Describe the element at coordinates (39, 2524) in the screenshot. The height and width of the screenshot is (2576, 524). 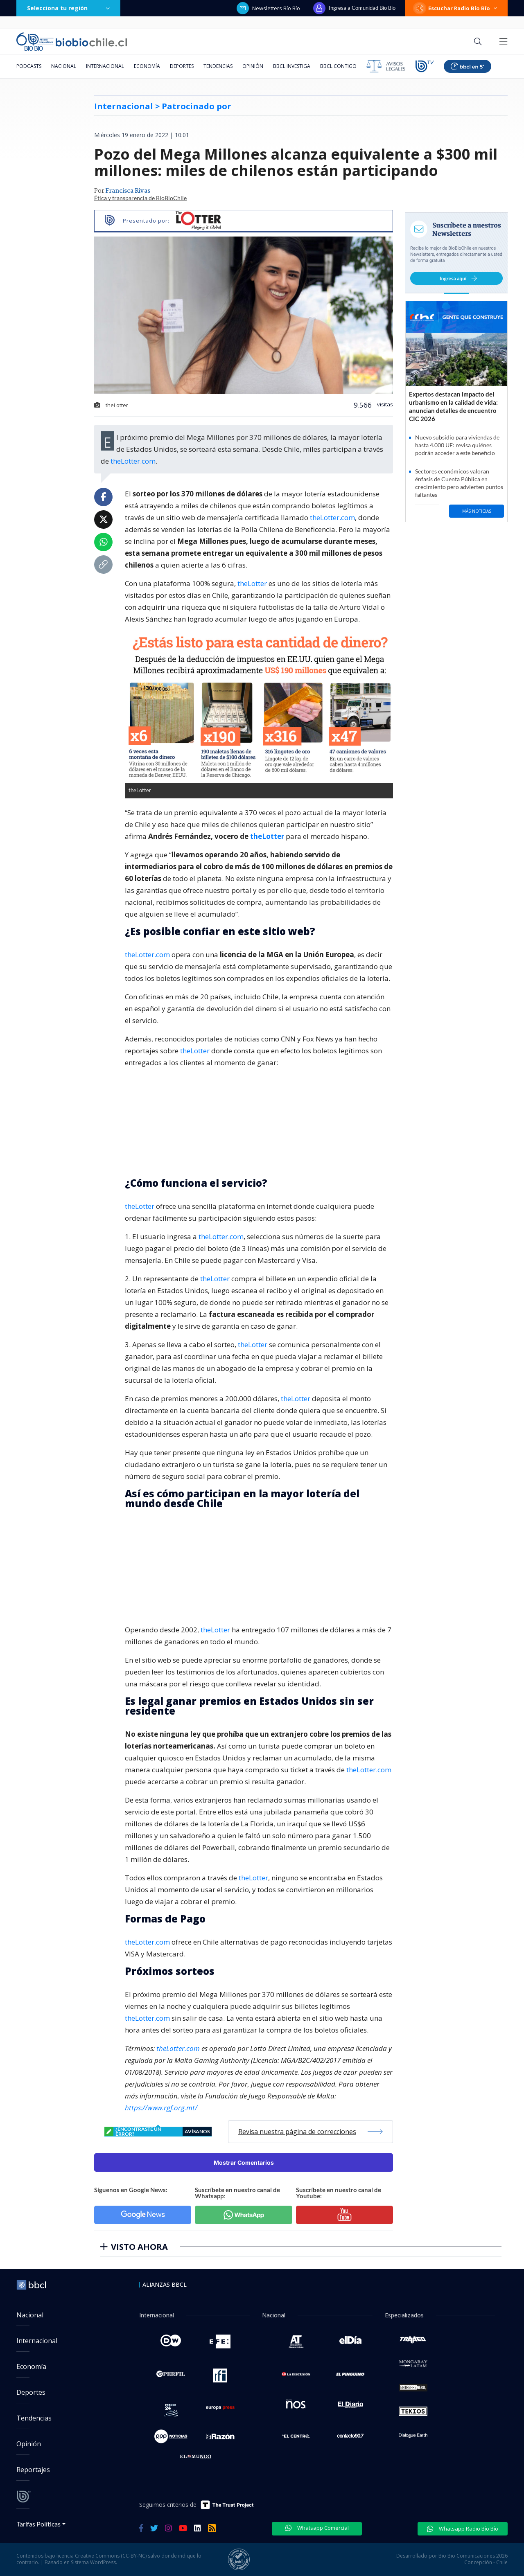
I see `Tarifas Políticas` at that location.